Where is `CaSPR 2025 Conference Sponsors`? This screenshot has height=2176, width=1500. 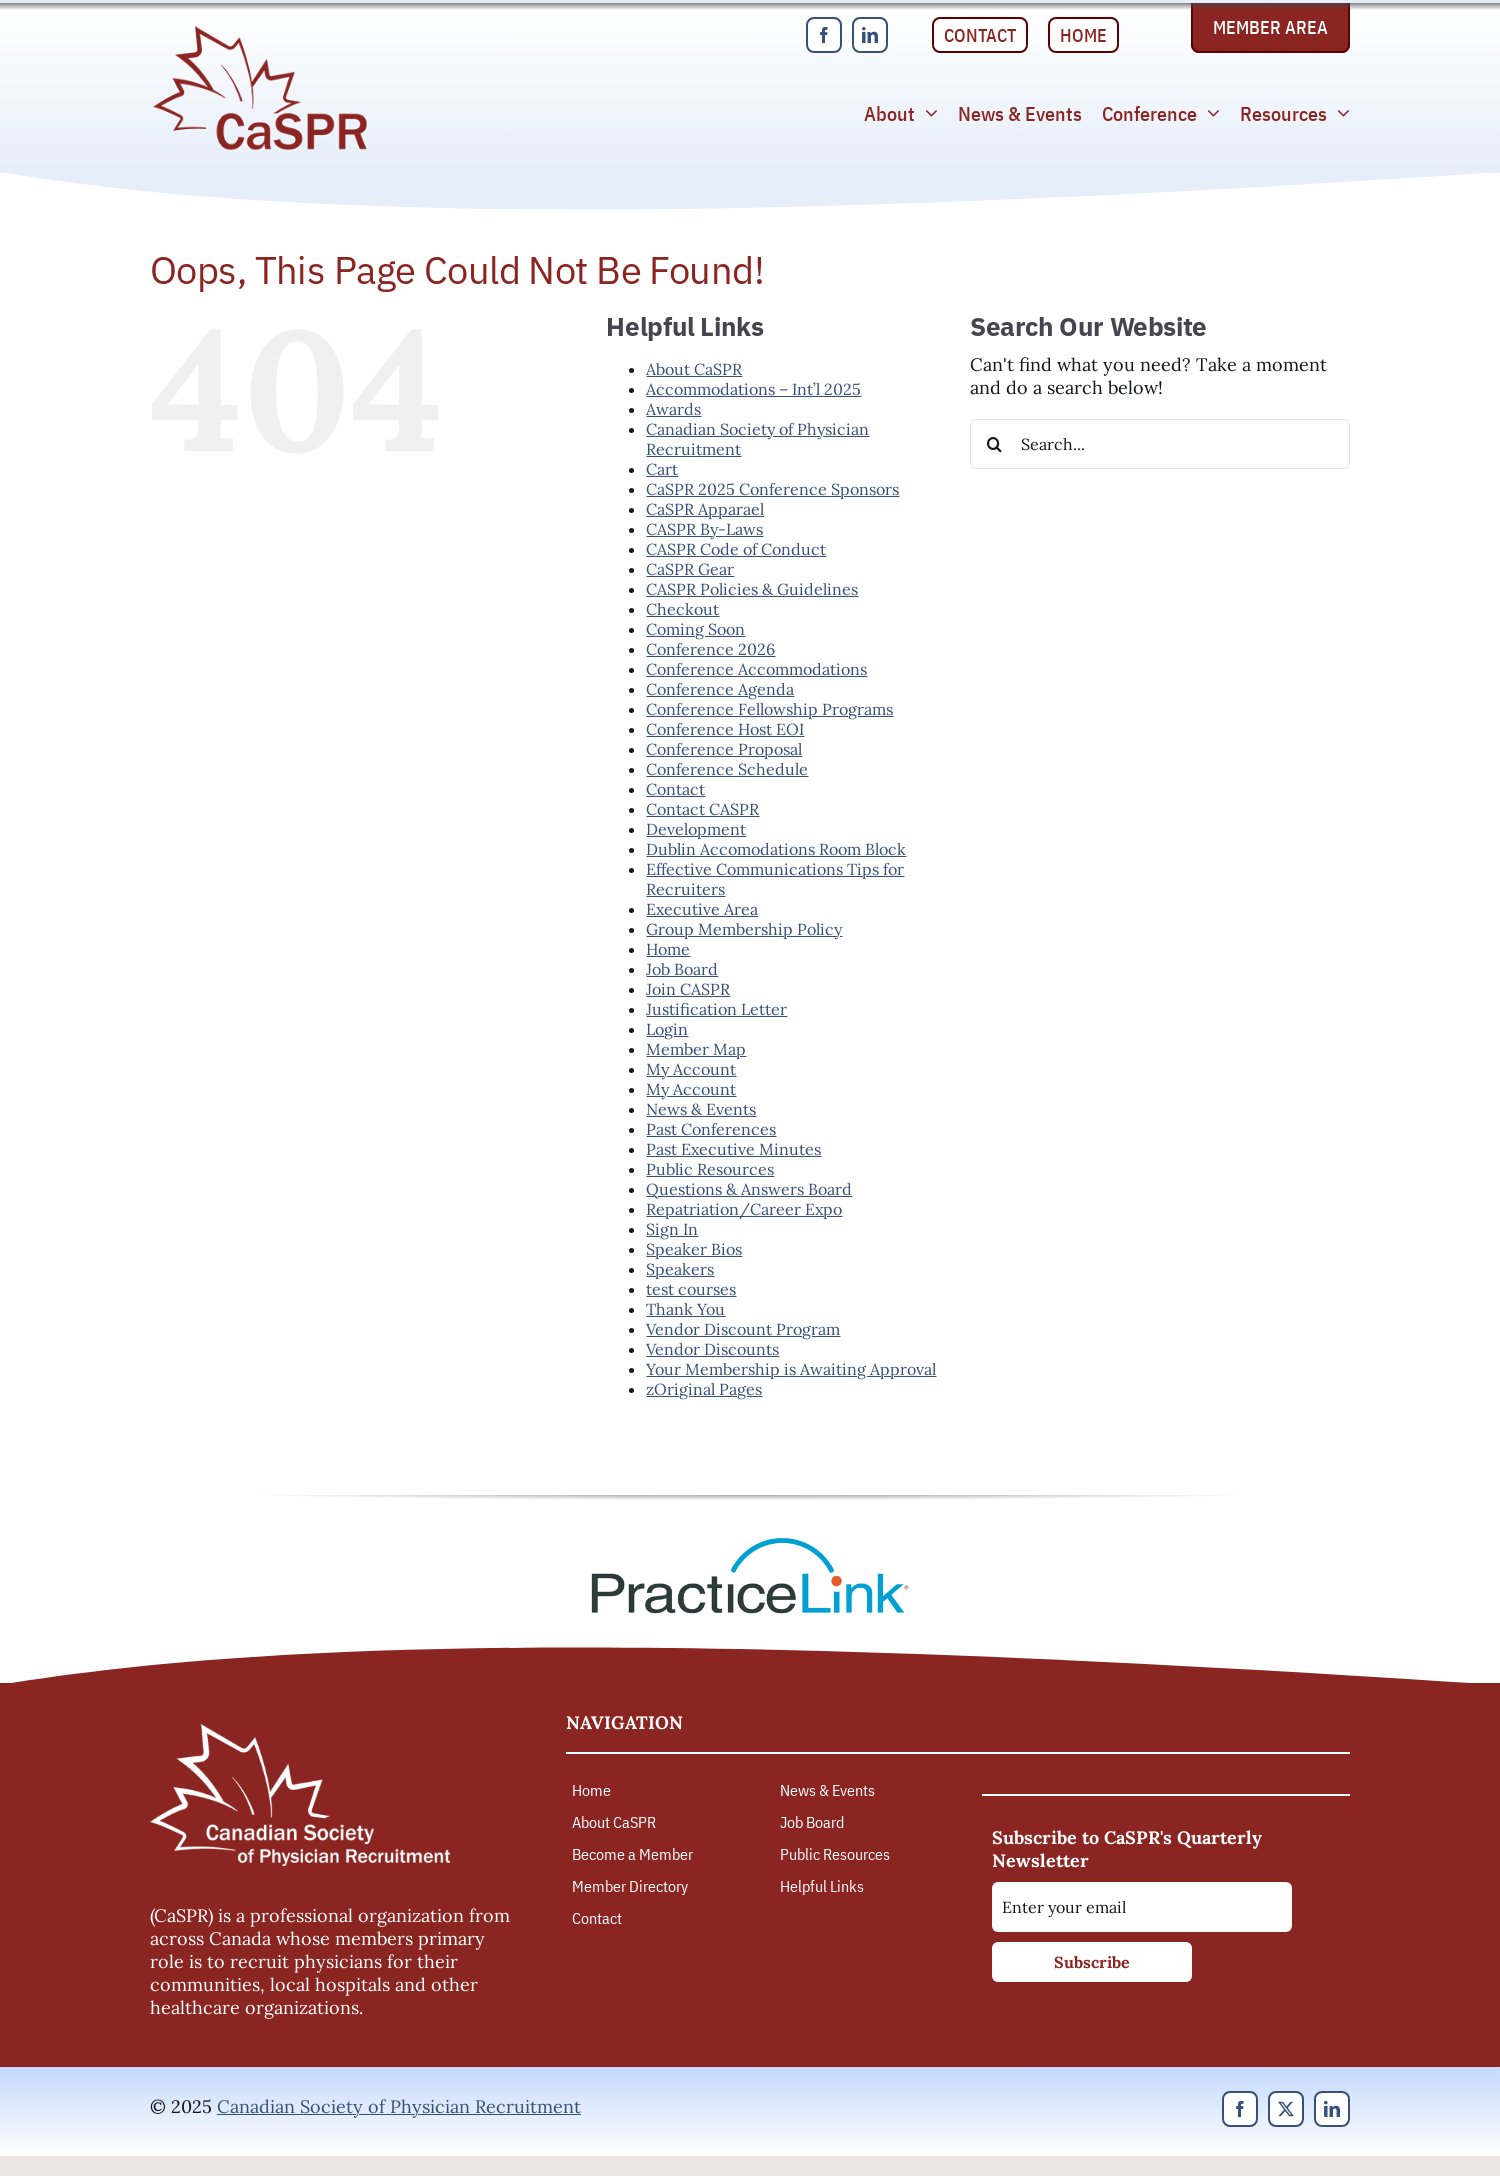
CaSPR 2025 Conference Sponsors is located at coordinates (772, 489).